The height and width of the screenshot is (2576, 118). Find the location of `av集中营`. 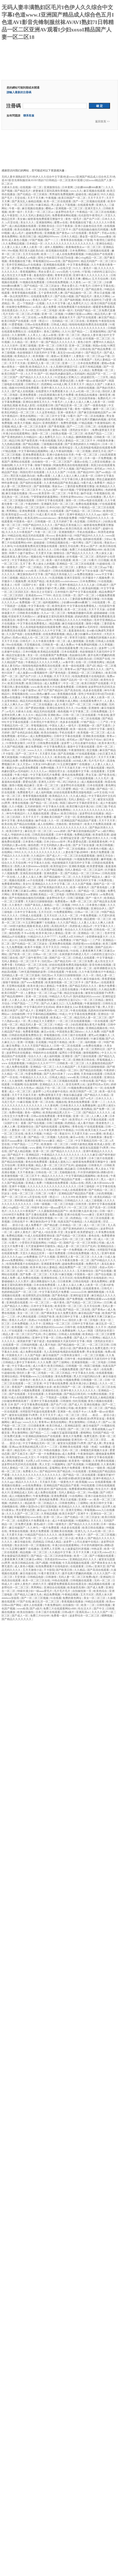

av集中营 is located at coordinates (68, 662).